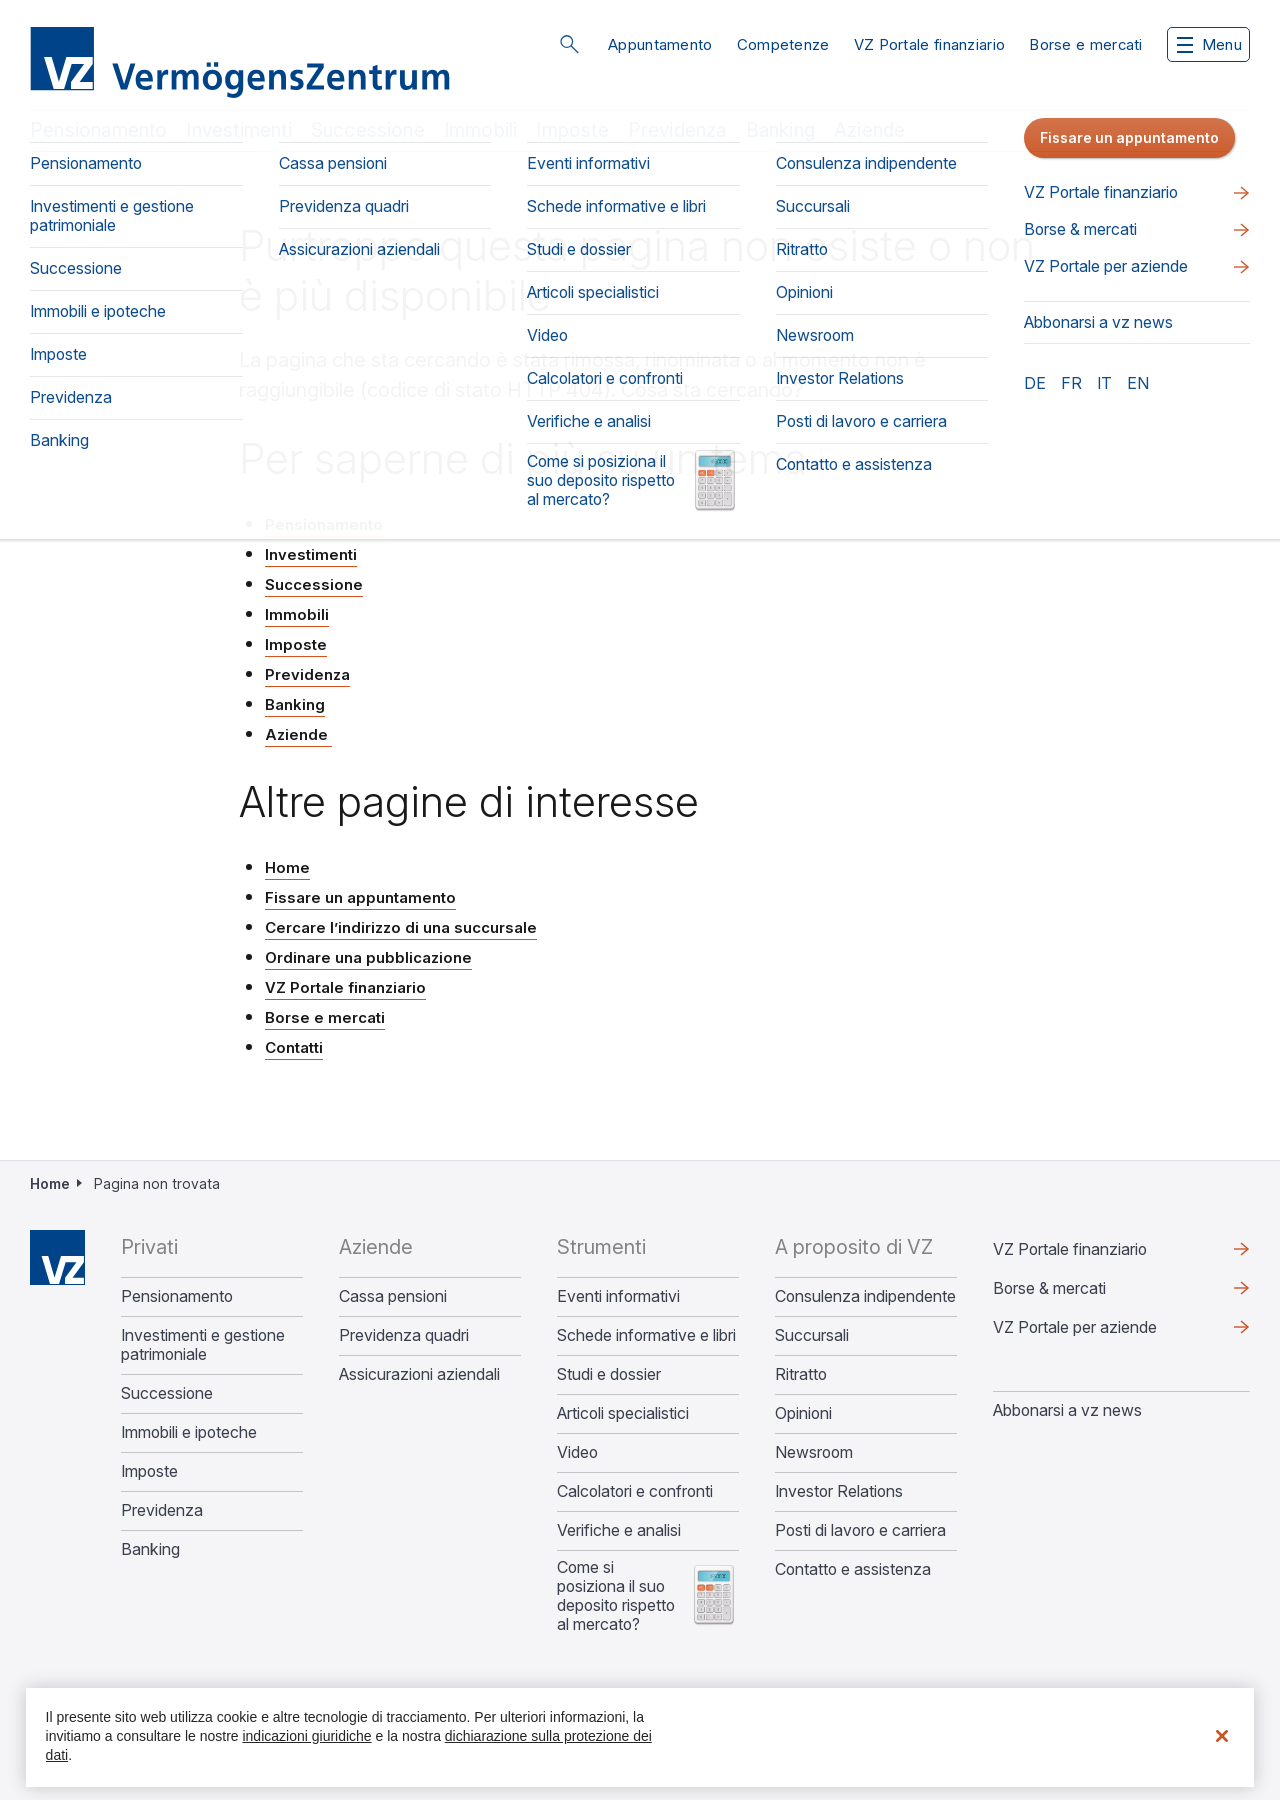 The height and width of the screenshot is (1800, 1280). What do you see at coordinates (660, 44) in the screenshot?
I see `Appuntamento` at bounding box center [660, 44].